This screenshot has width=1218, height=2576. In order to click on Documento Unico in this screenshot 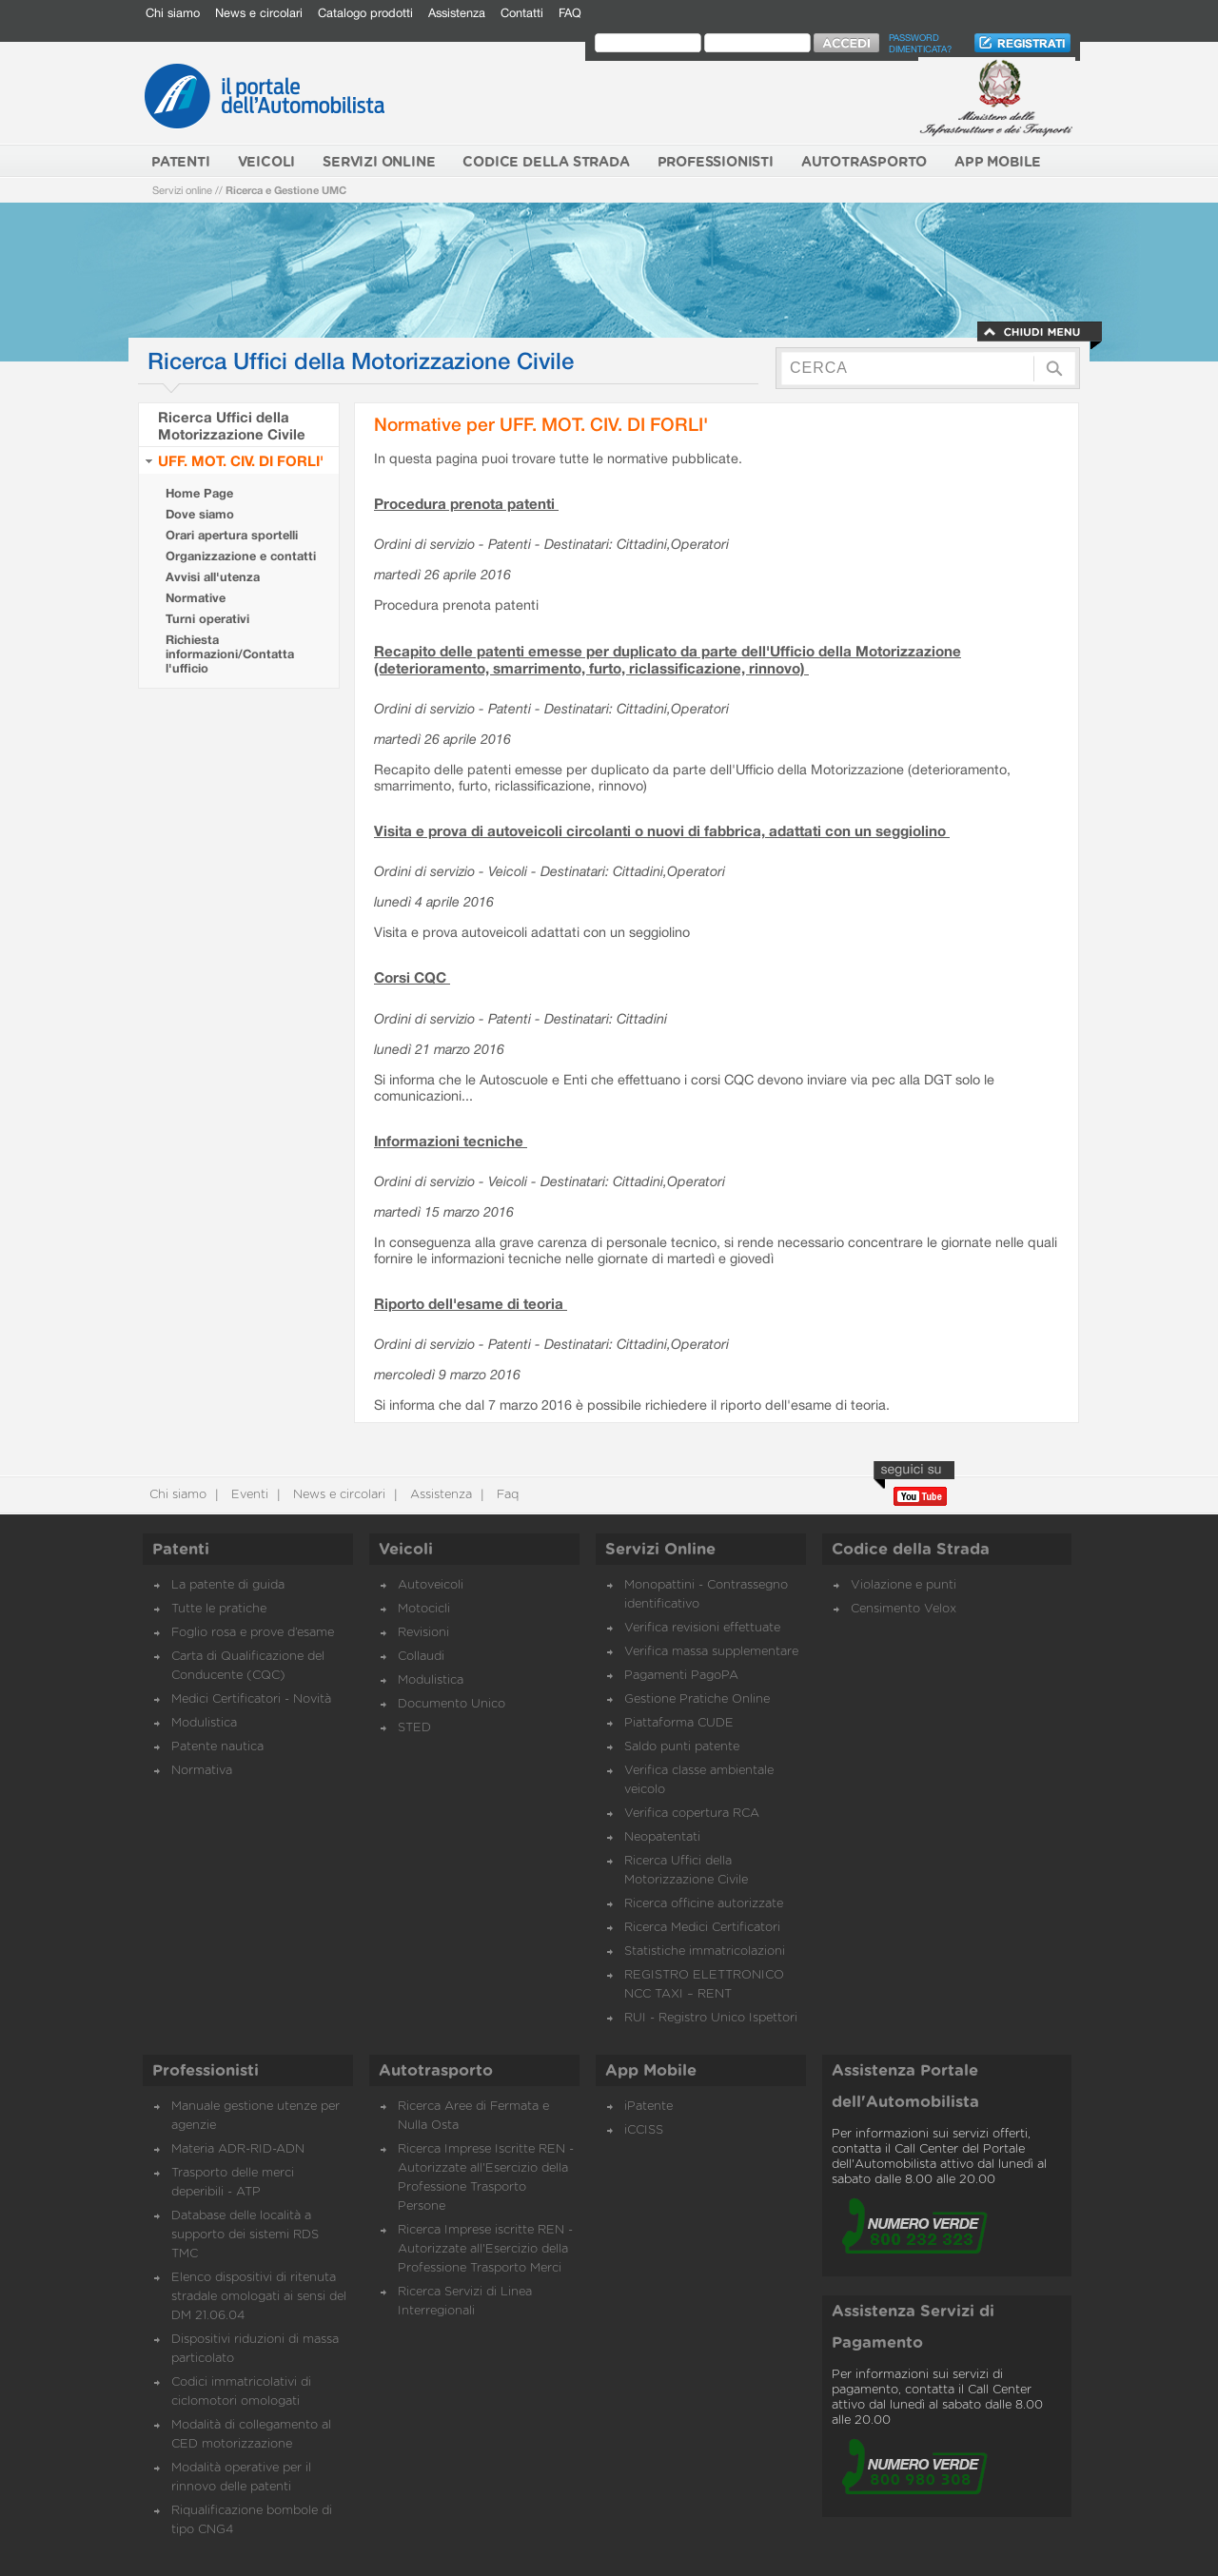, I will do `click(451, 1704)`.